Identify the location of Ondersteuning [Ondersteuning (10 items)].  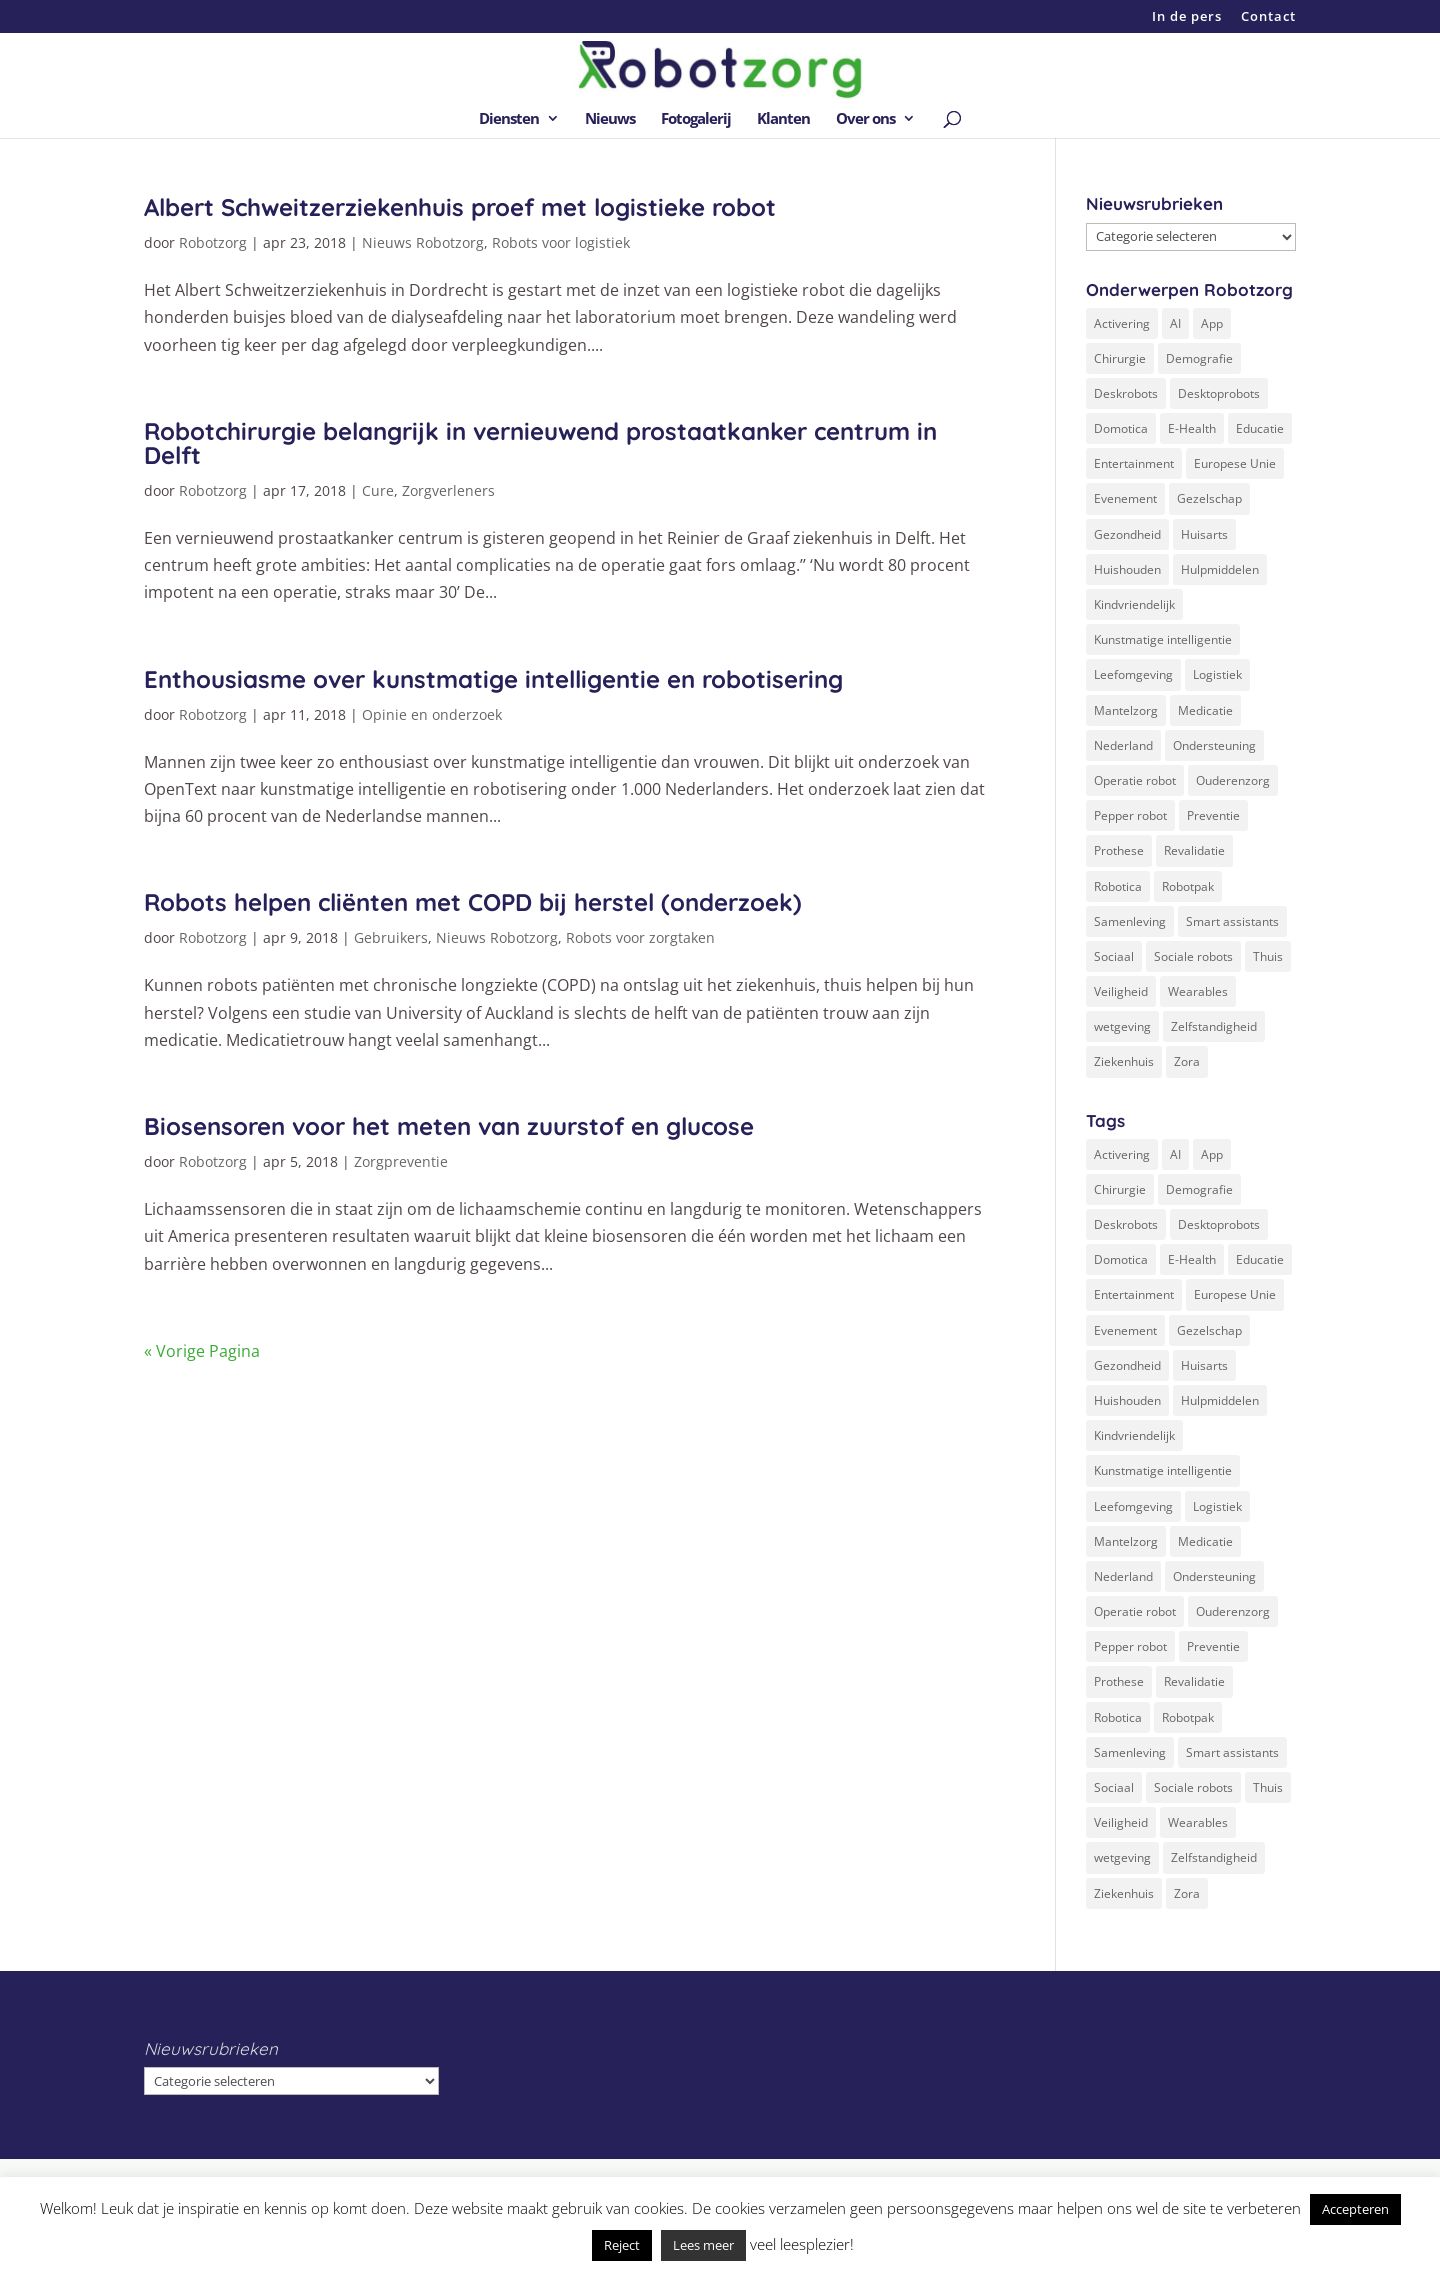
(1214, 745).